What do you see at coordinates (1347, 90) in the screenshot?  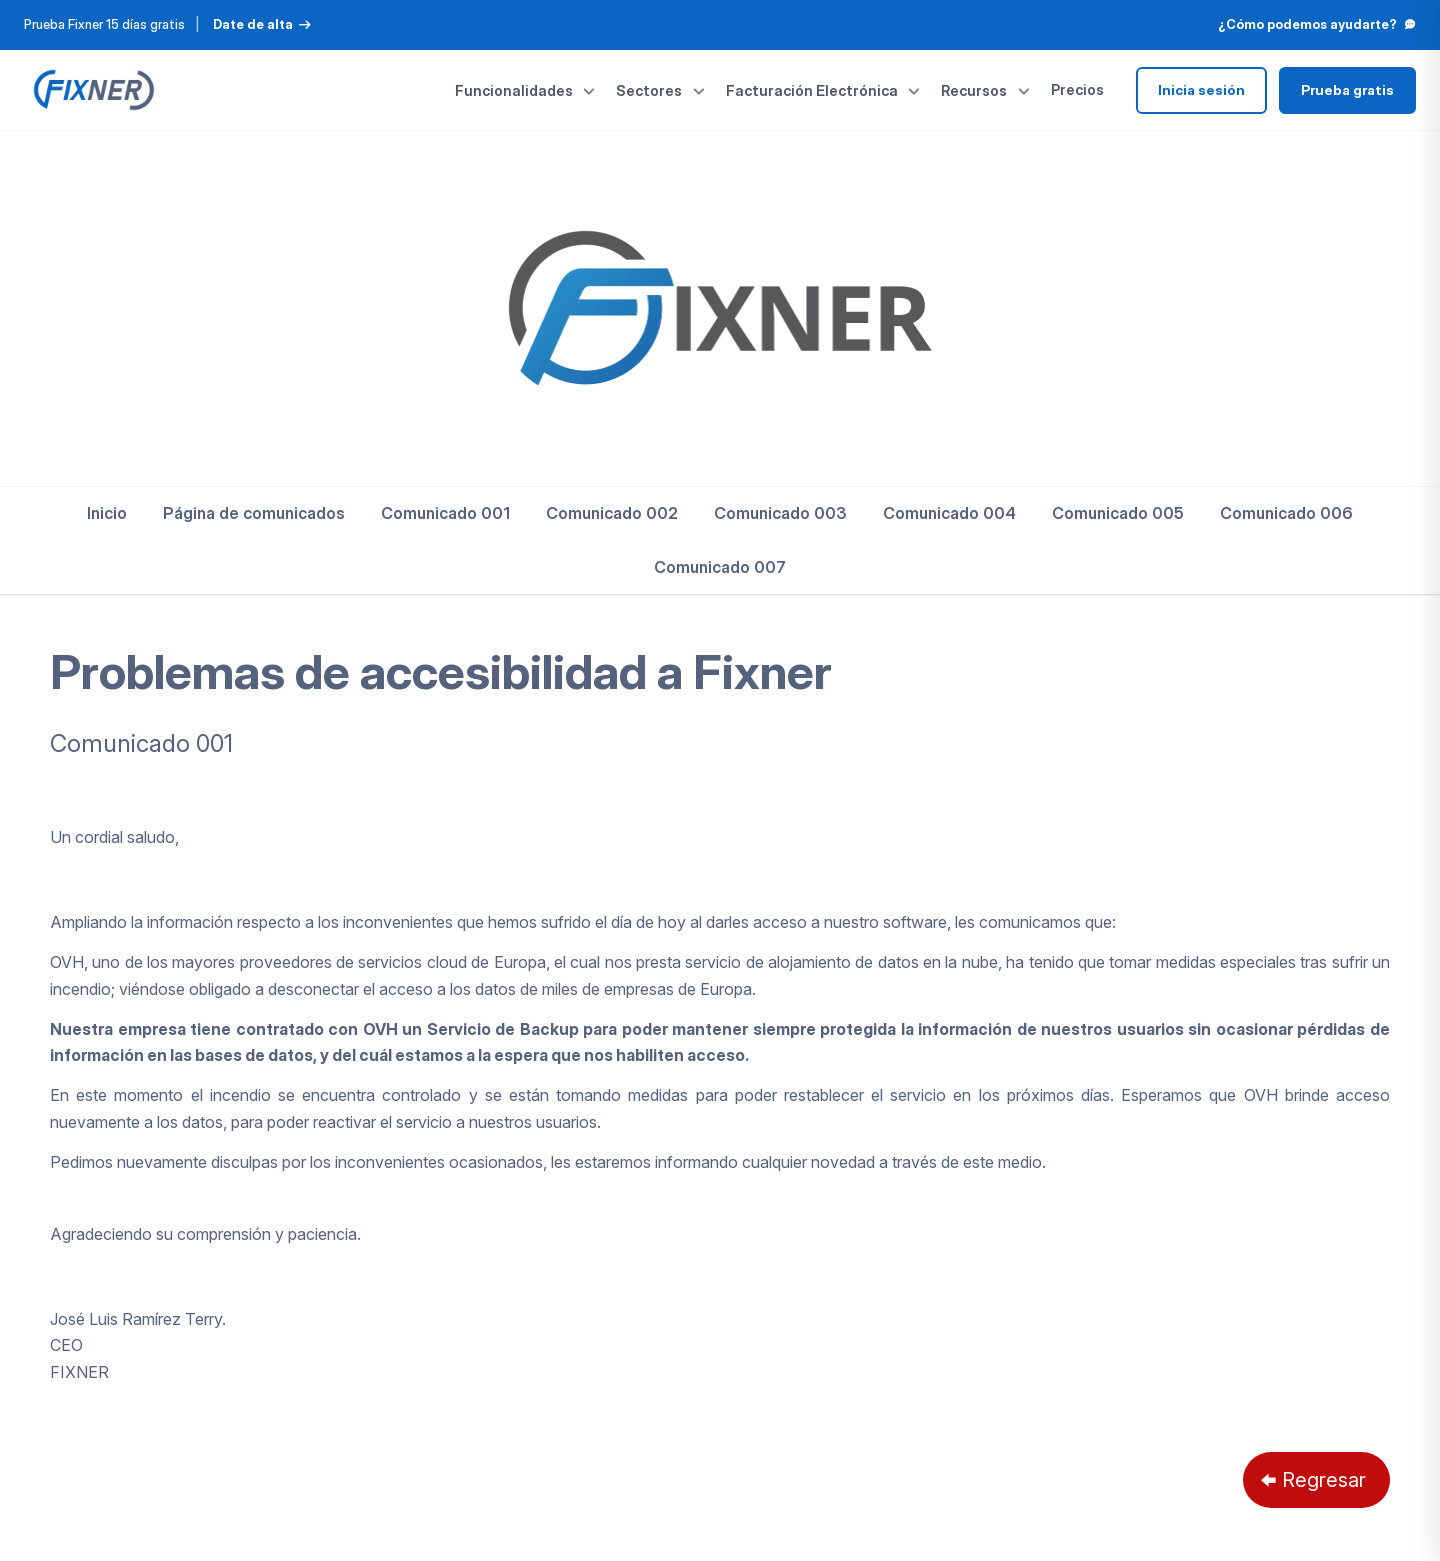 I see `Prueba gratis` at bounding box center [1347, 90].